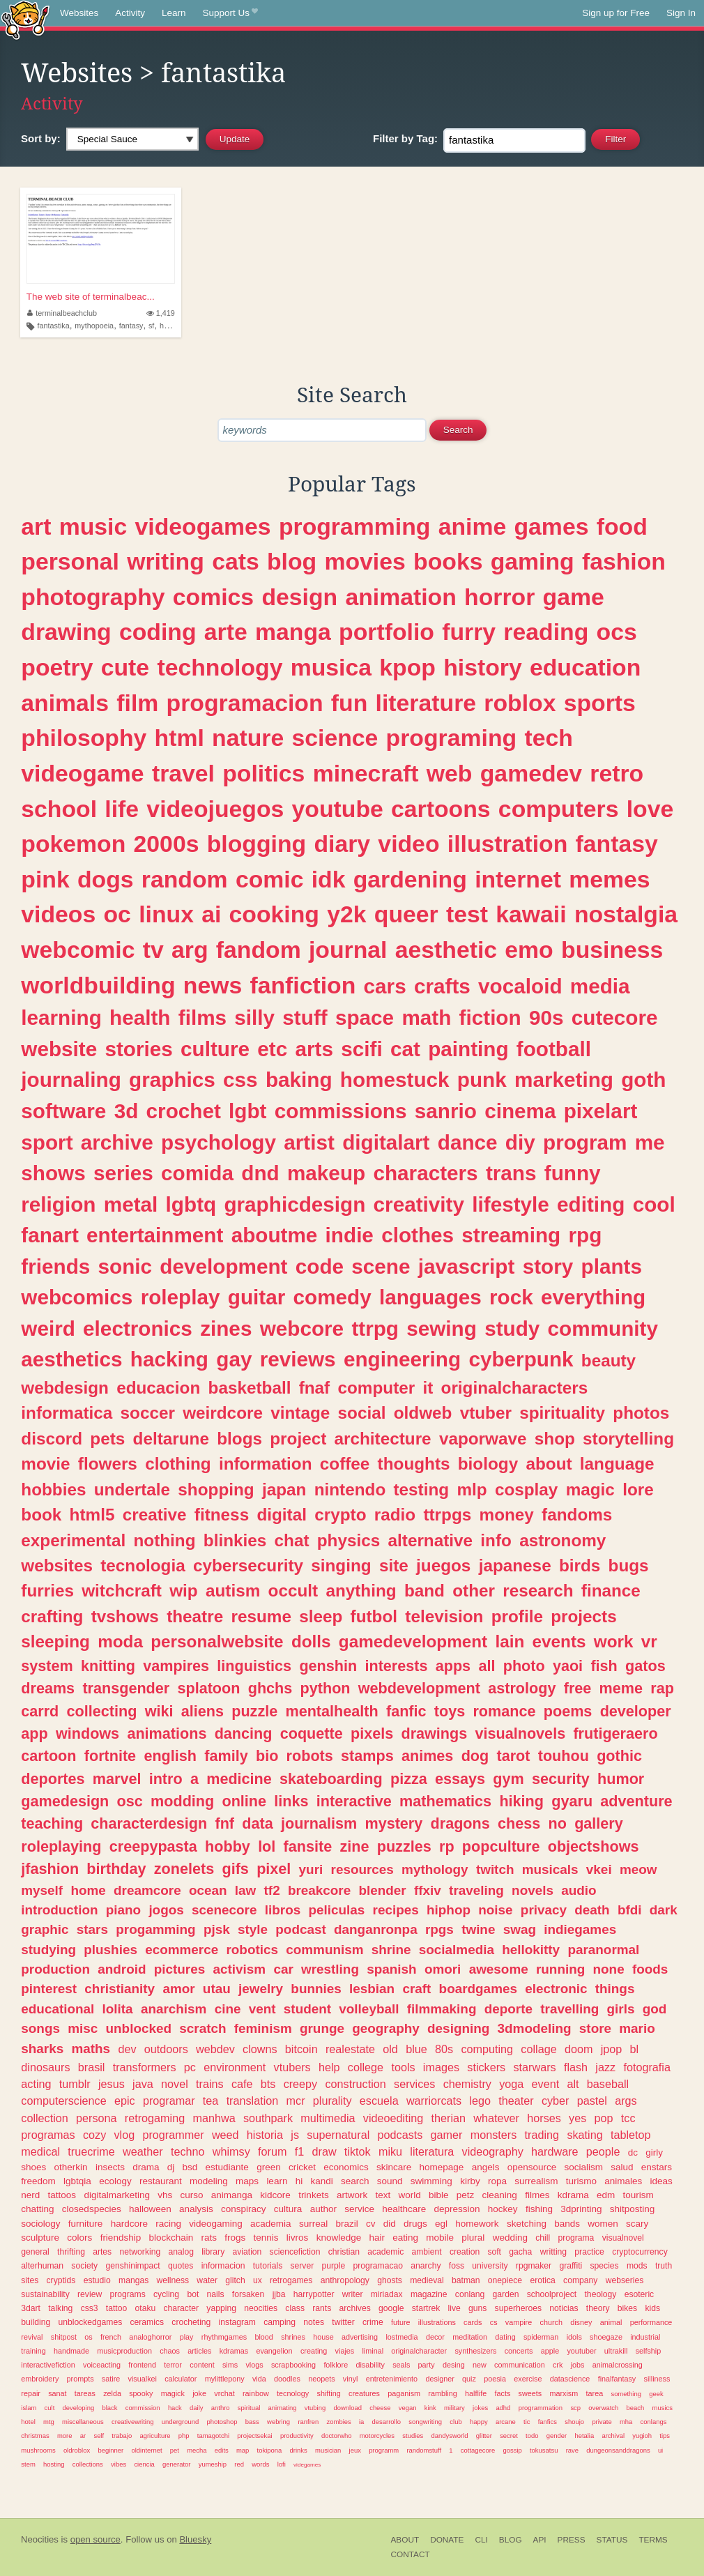 This screenshot has width=704, height=2576. Describe the element at coordinates (417, 1235) in the screenshot. I see `clothes` at that location.